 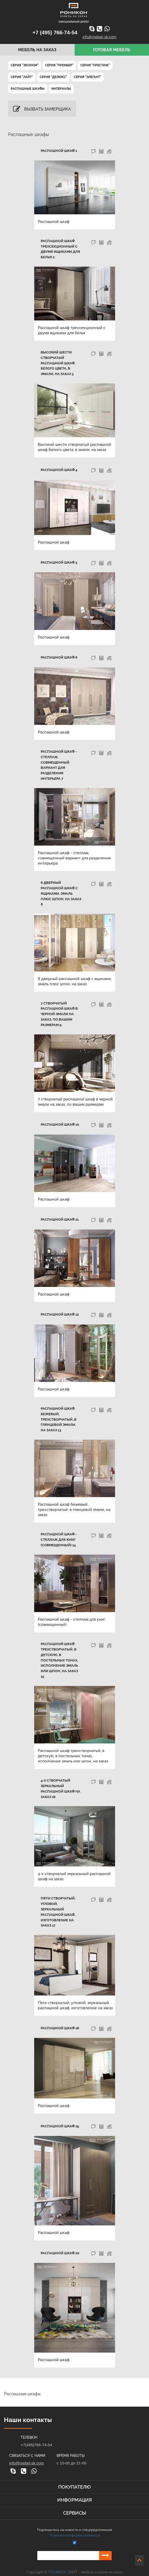 I want to click on Серия "Премьер", so click(x=59, y=65).